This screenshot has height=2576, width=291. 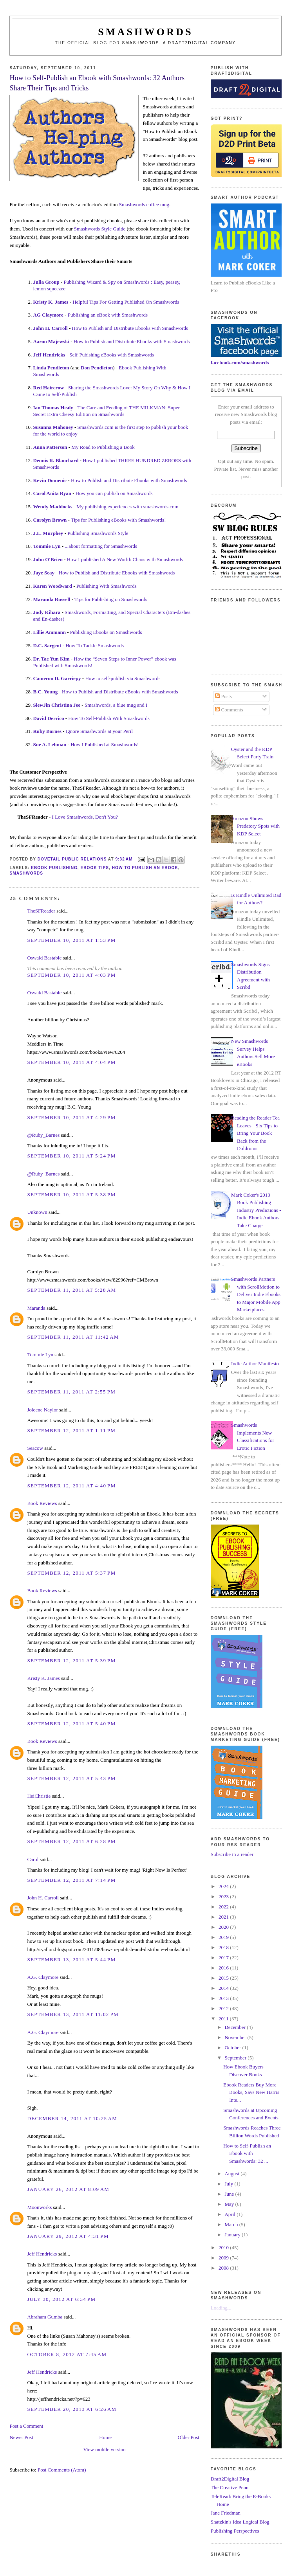 What do you see at coordinates (235, 2027) in the screenshot?
I see `December` at bounding box center [235, 2027].